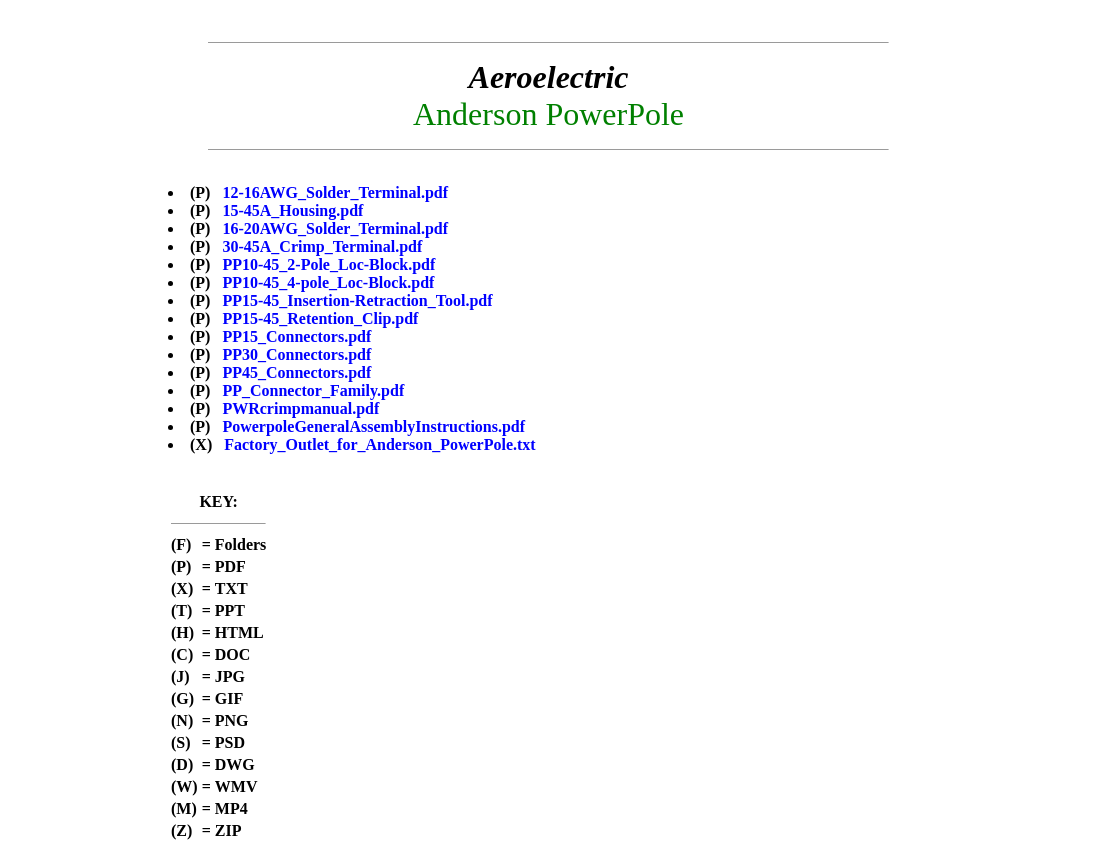 This screenshot has width=1097, height=859. I want to click on PP45_Connectors.pdf, so click(296, 372).